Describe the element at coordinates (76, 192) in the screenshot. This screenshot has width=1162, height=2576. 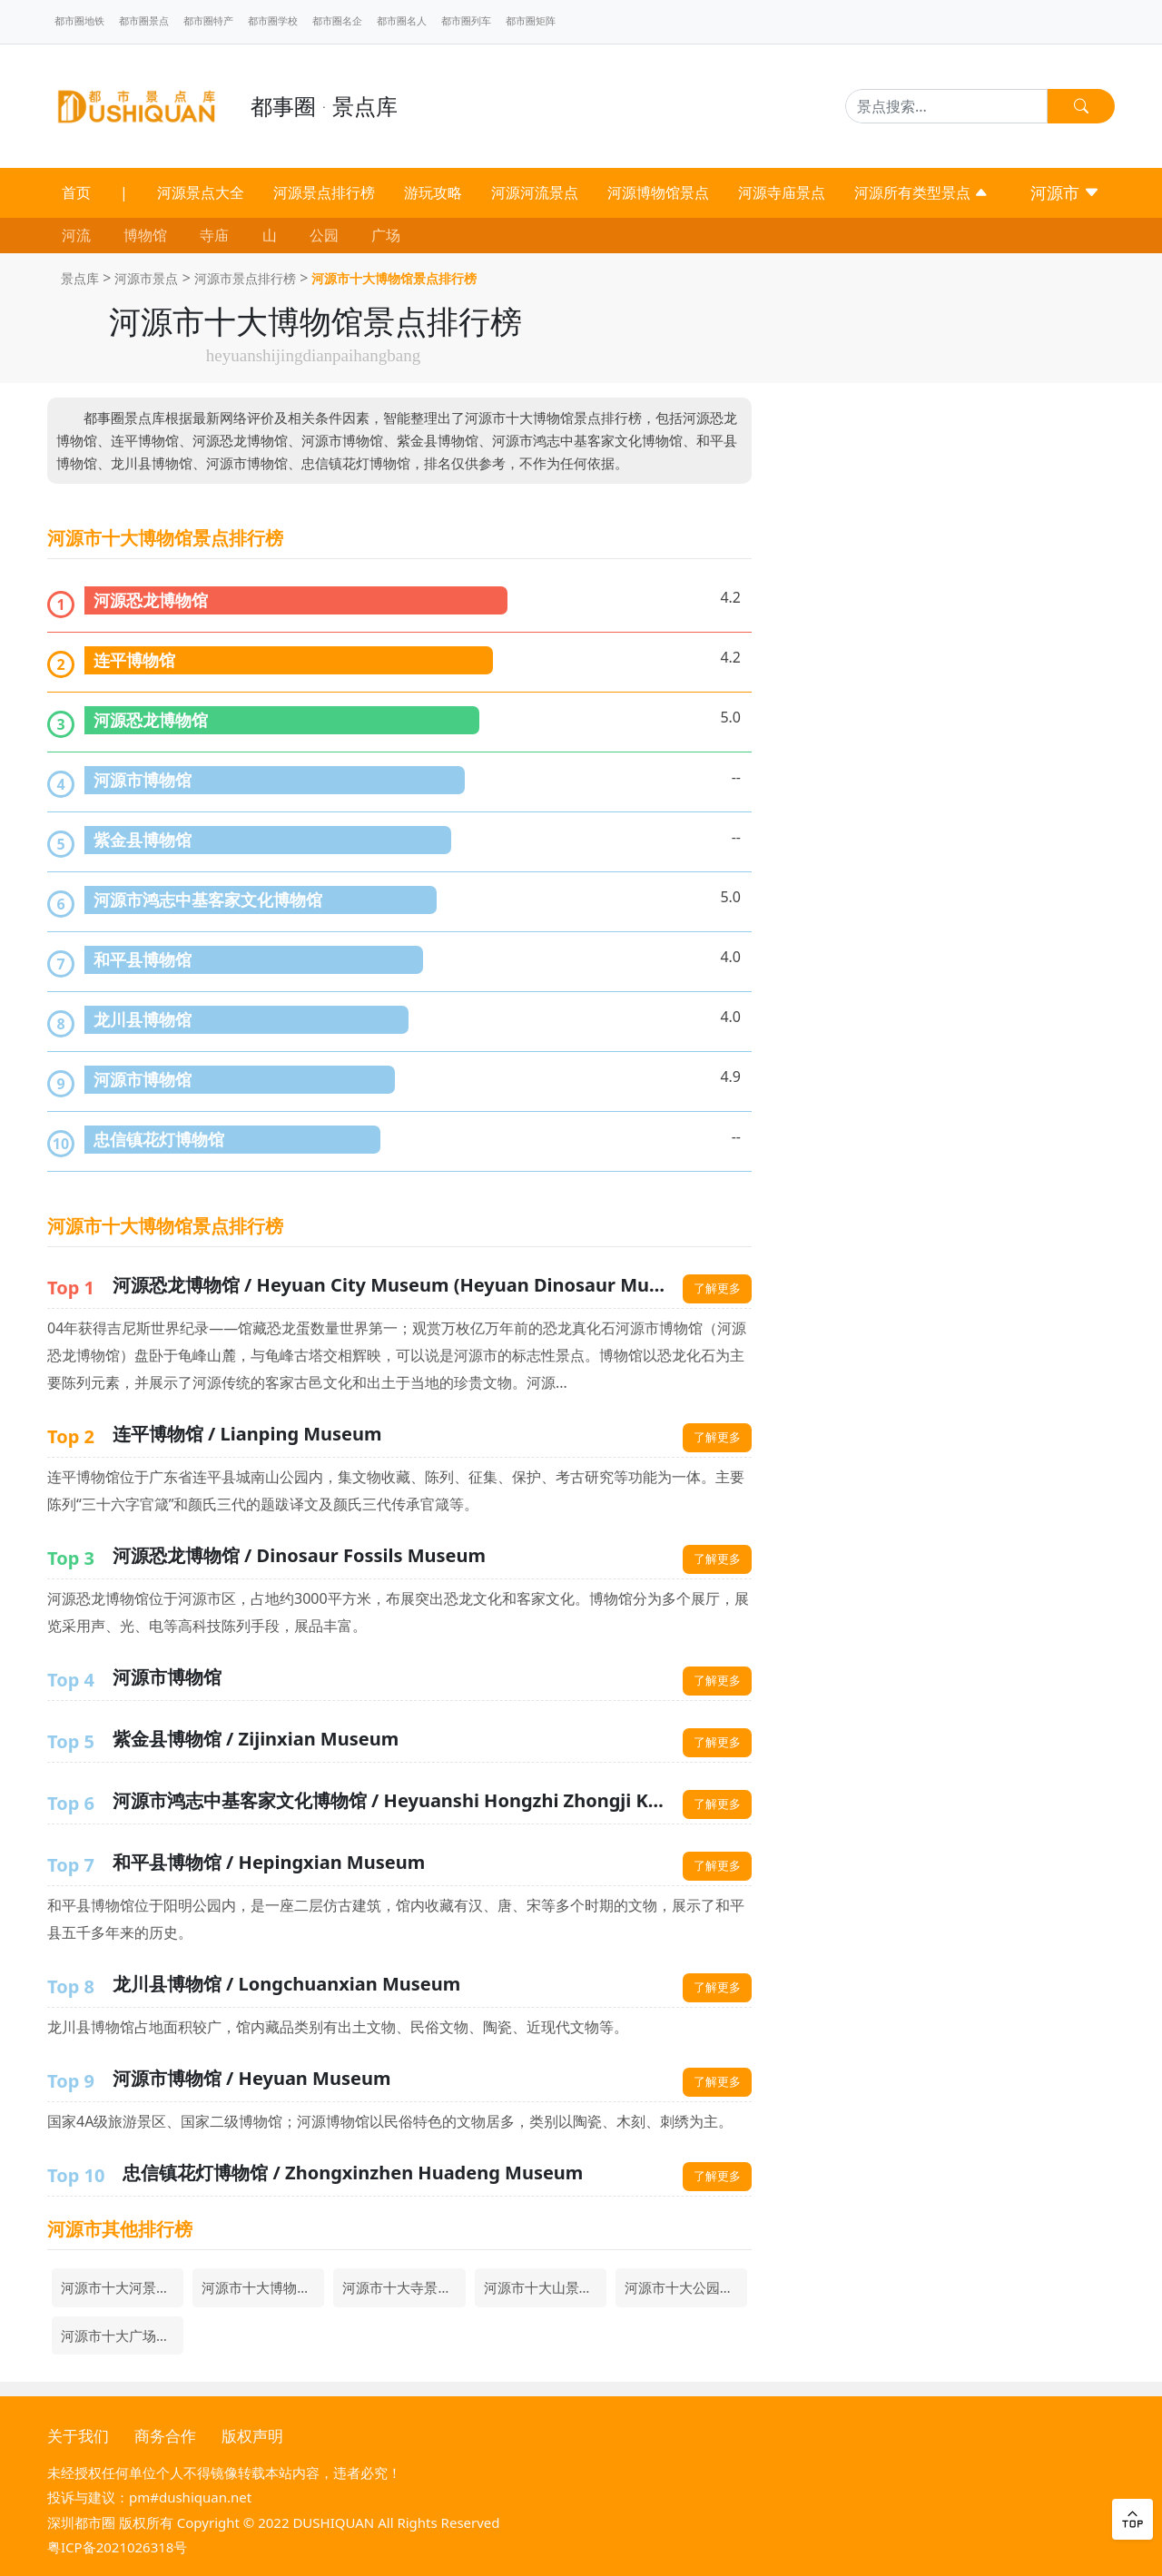
I see `首页` at that location.